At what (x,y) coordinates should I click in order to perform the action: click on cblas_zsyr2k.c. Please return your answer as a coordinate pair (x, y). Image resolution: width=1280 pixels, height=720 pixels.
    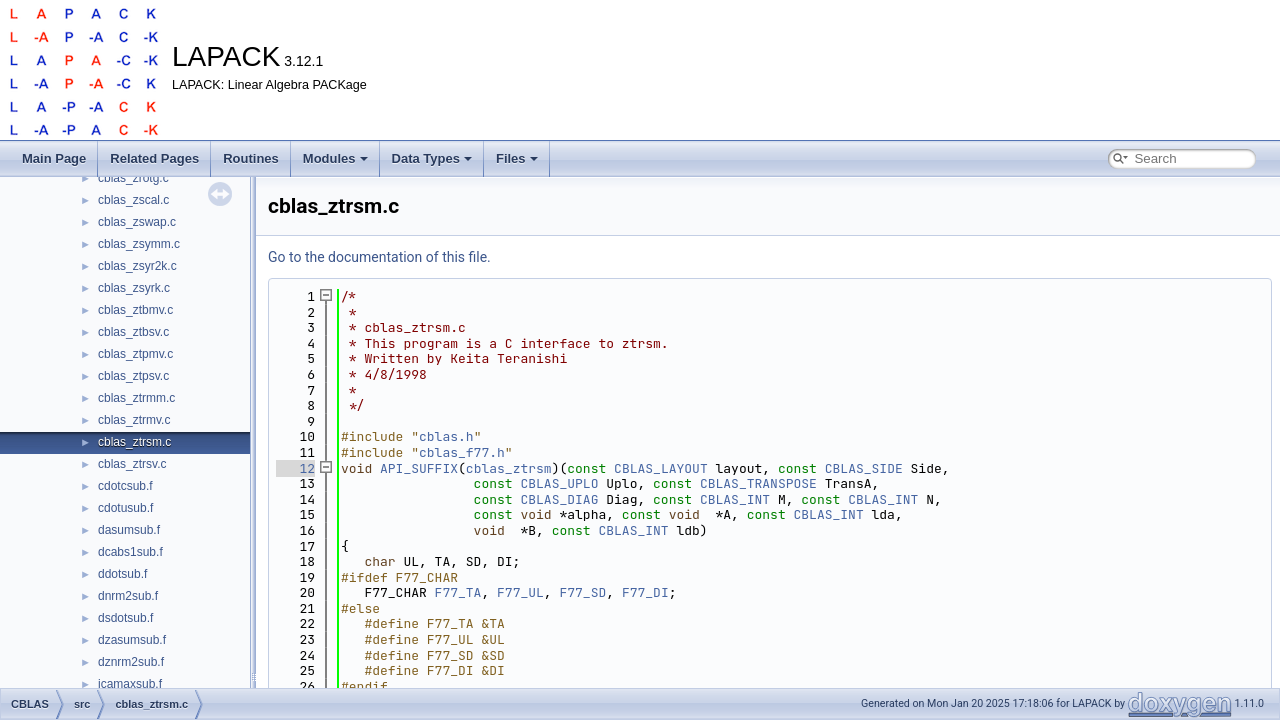
    Looking at the image, I should click on (137, 266).